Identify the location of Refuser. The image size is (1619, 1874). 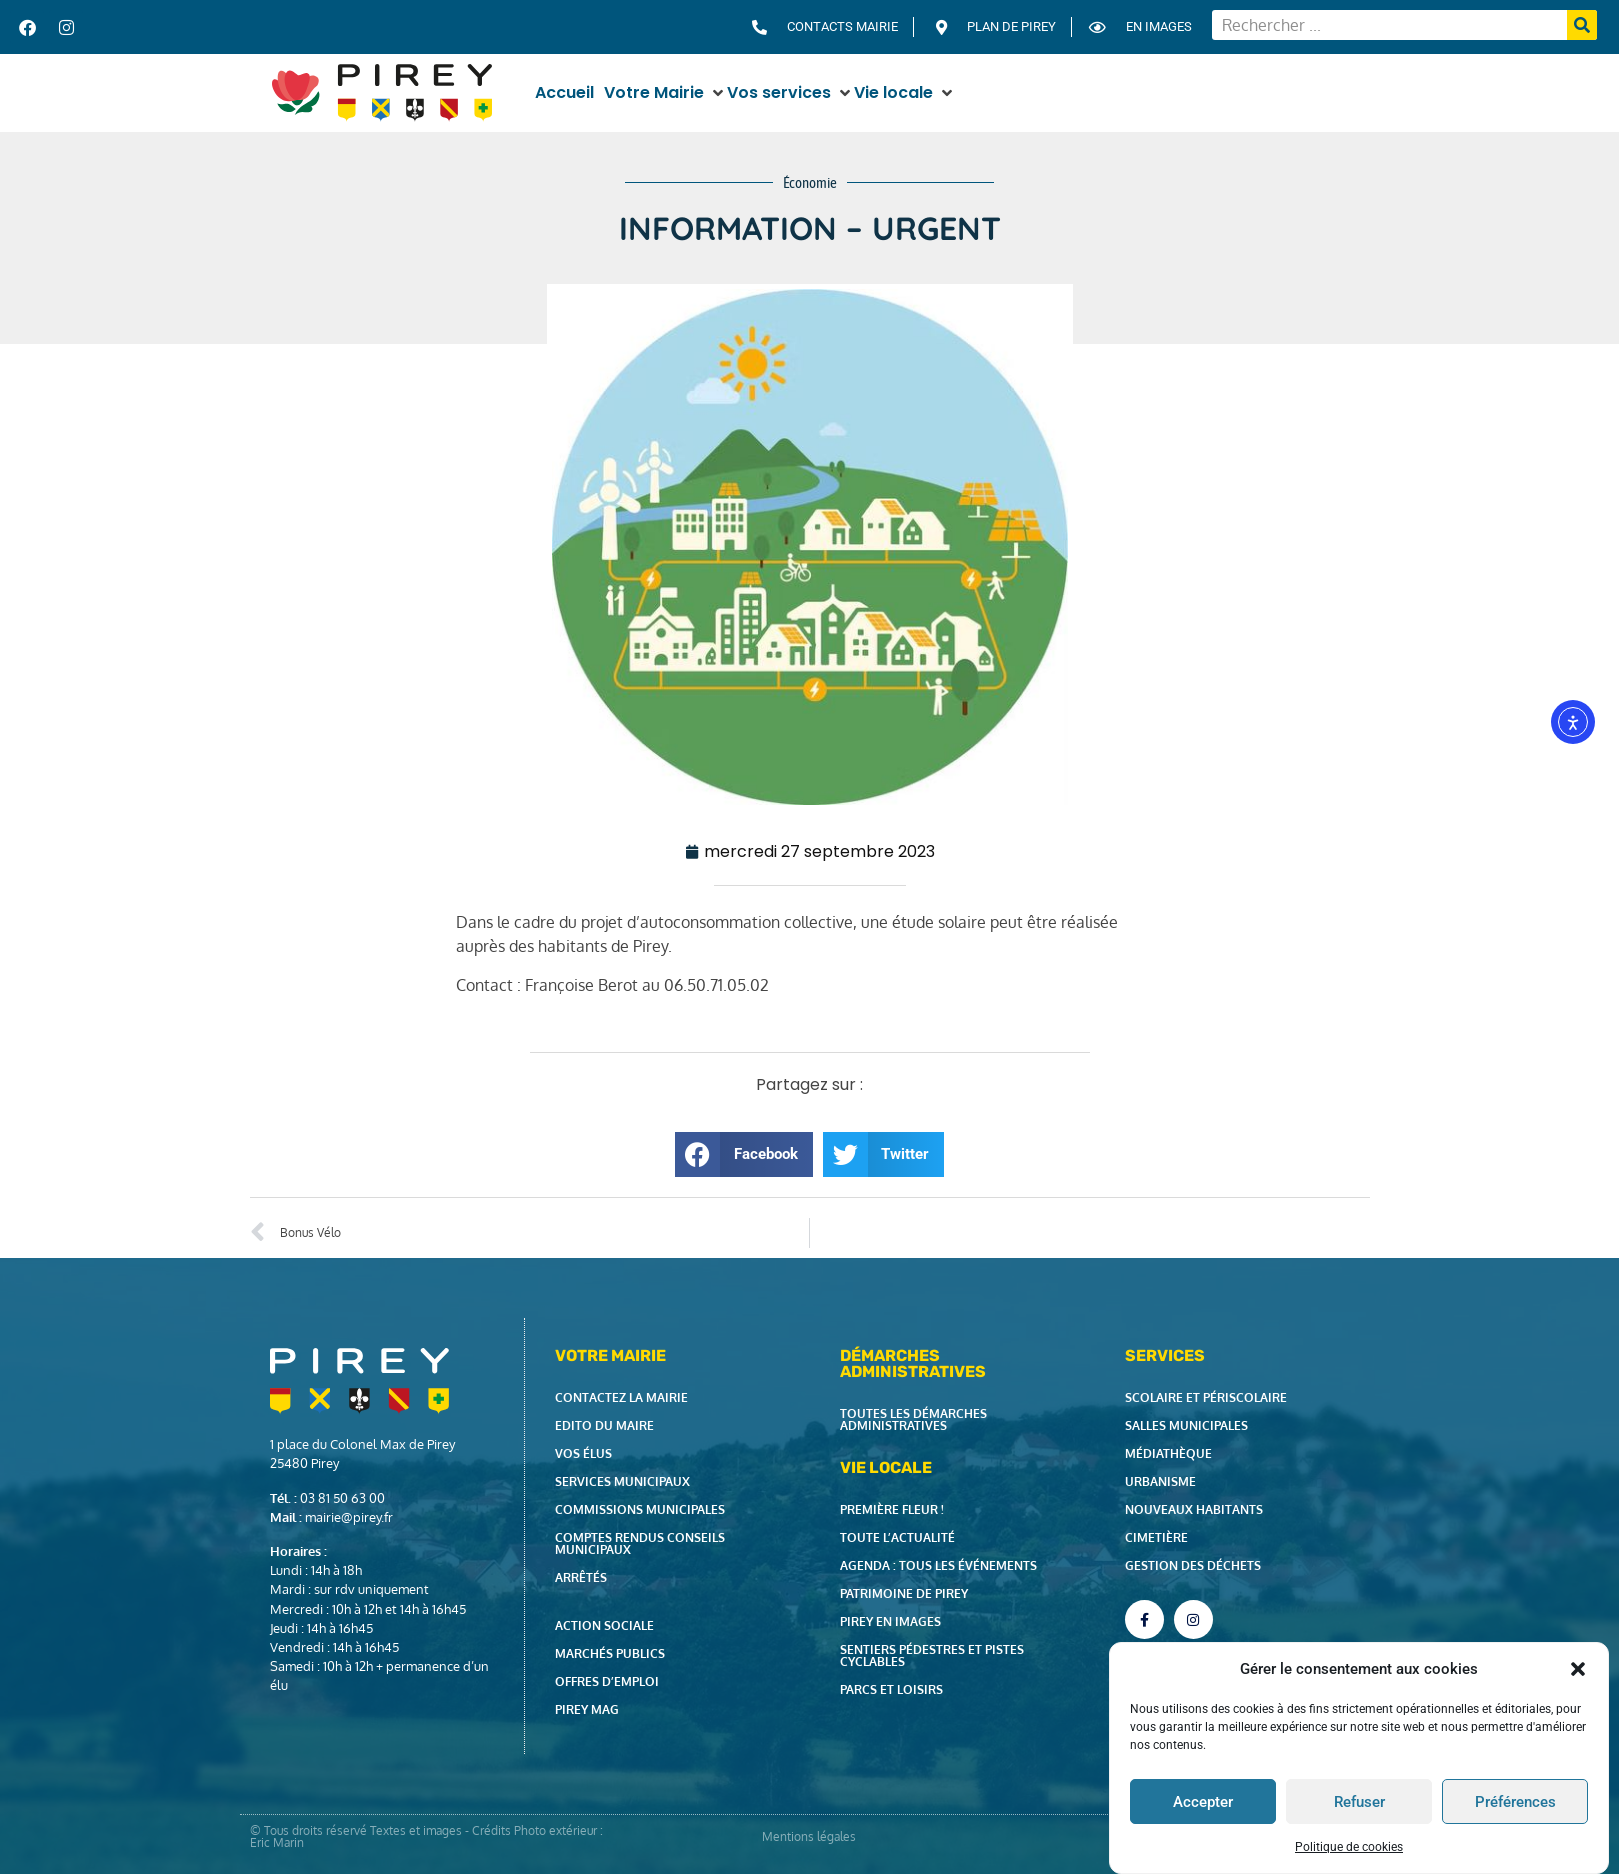
(1359, 1802).